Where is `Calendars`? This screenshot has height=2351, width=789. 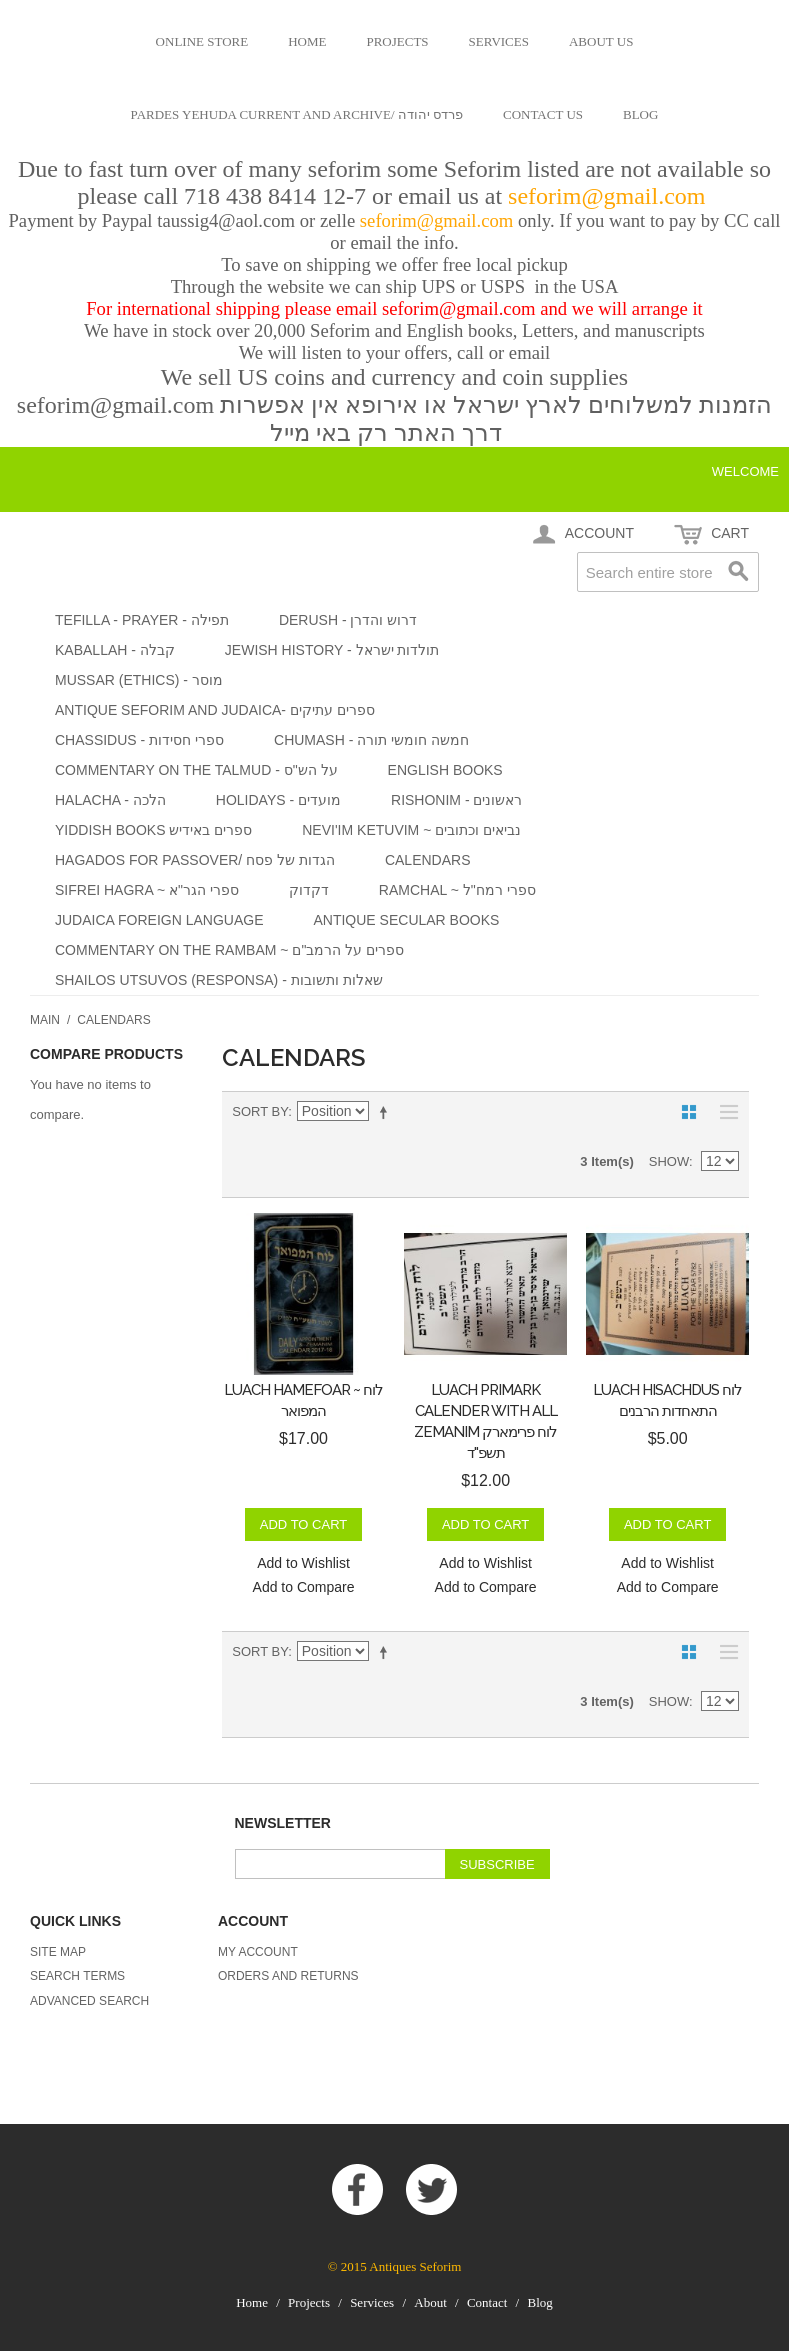 Calendars is located at coordinates (428, 860).